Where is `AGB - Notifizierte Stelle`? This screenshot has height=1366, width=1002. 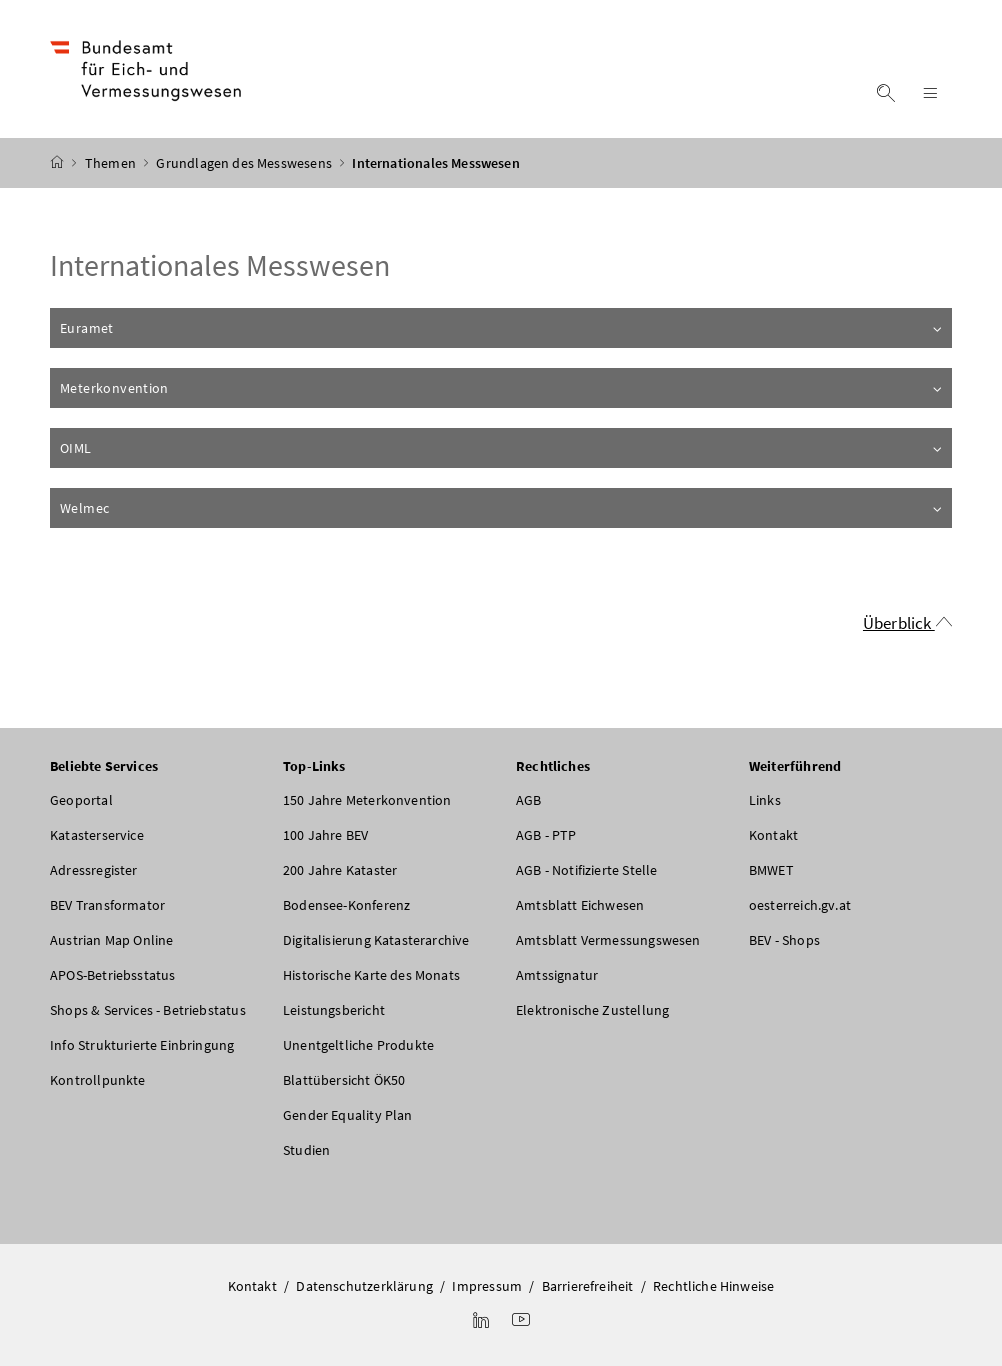 AGB - Notifizierte Stelle is located at coordinates (586, 870).